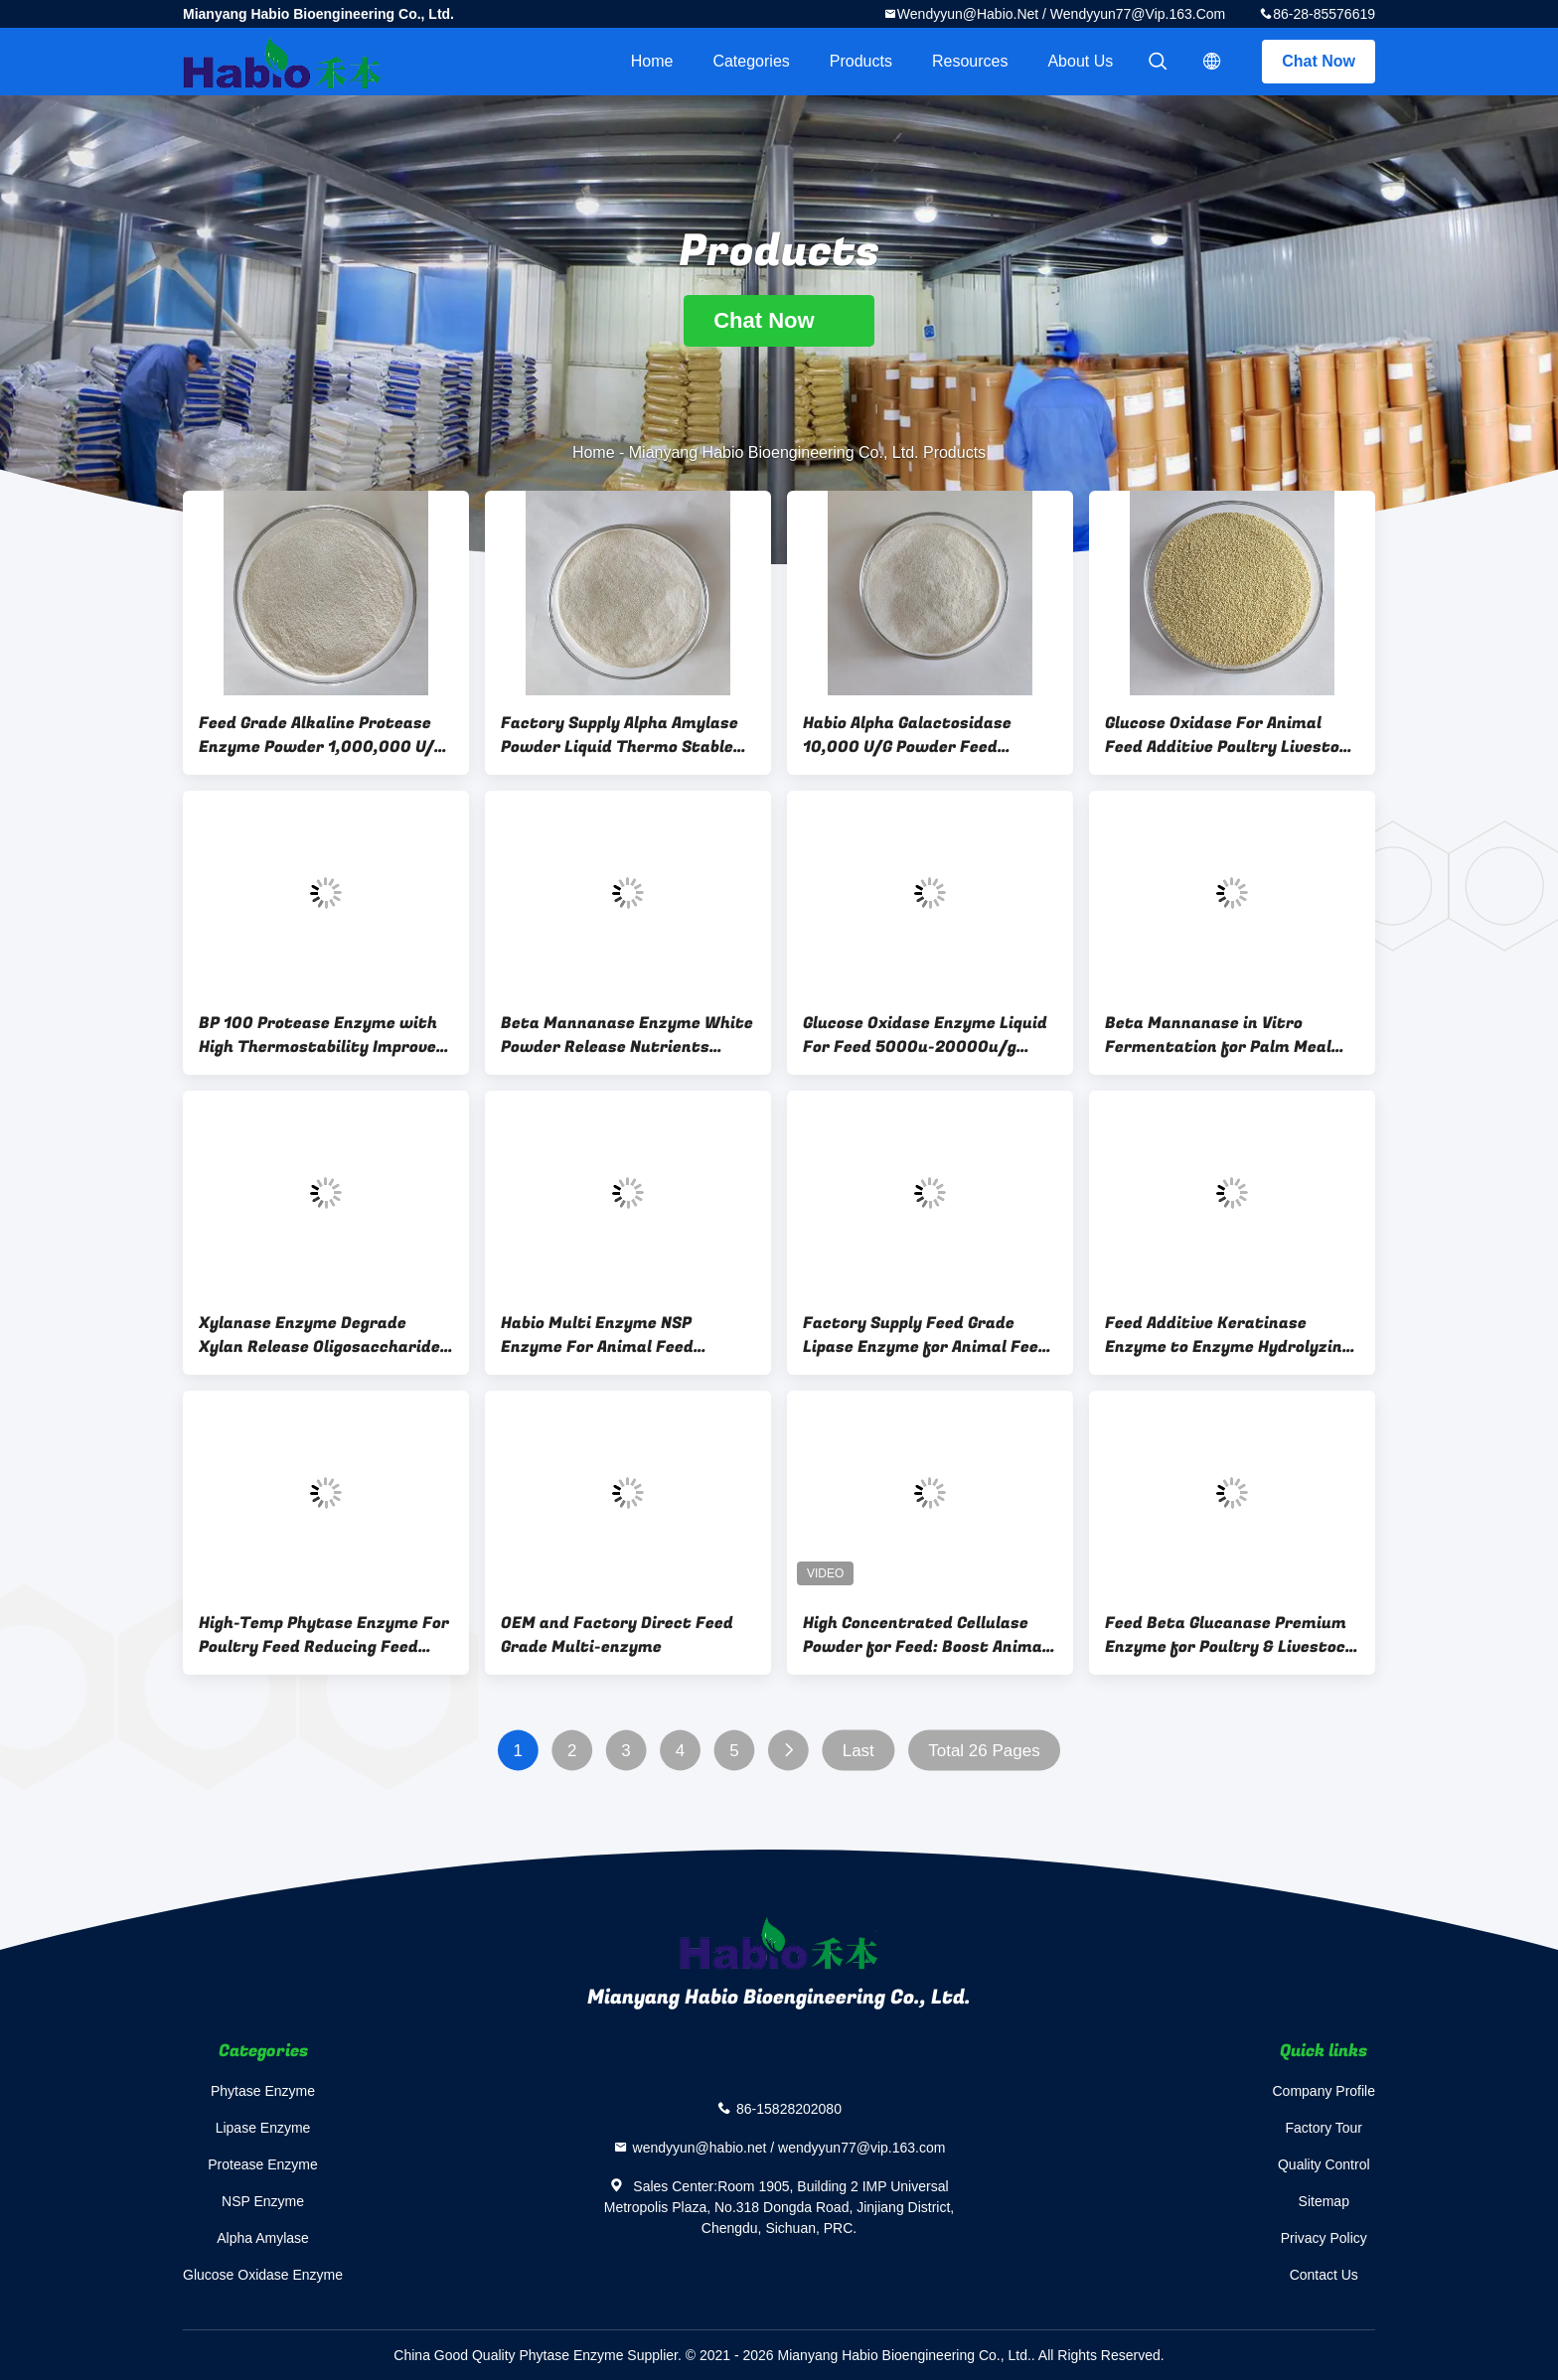 The width and height of the screenshot is (1558, 2380). I want to click on wendyyun@habio.net / wendyyun77@vip.163.com, so click(1061, 14).